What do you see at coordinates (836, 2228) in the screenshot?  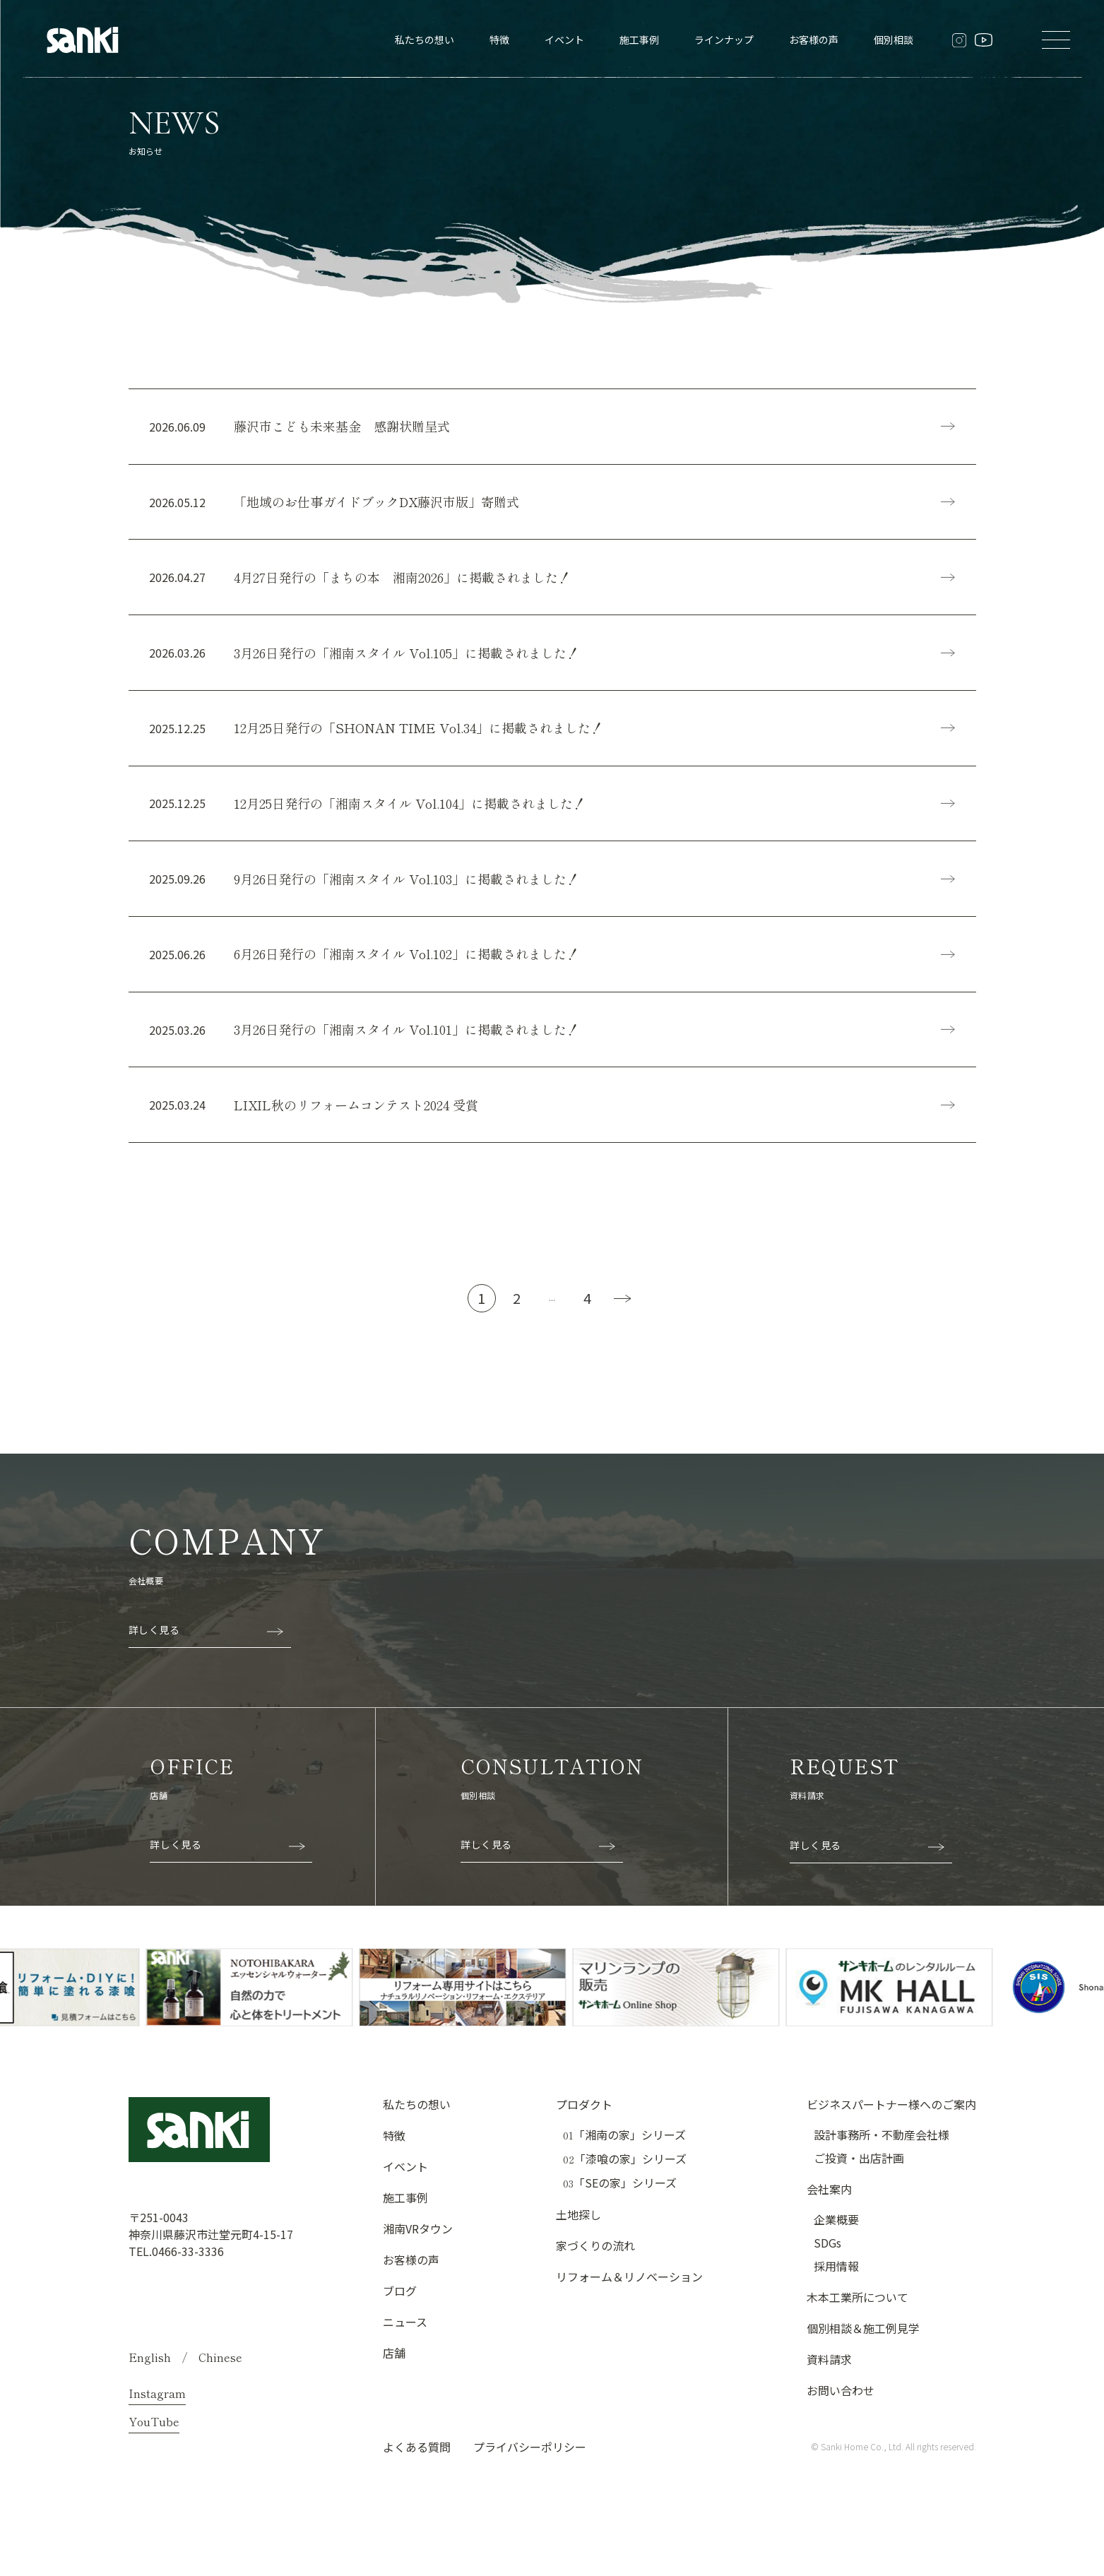 I see `企業概要` at bounding box center [836, 2228].